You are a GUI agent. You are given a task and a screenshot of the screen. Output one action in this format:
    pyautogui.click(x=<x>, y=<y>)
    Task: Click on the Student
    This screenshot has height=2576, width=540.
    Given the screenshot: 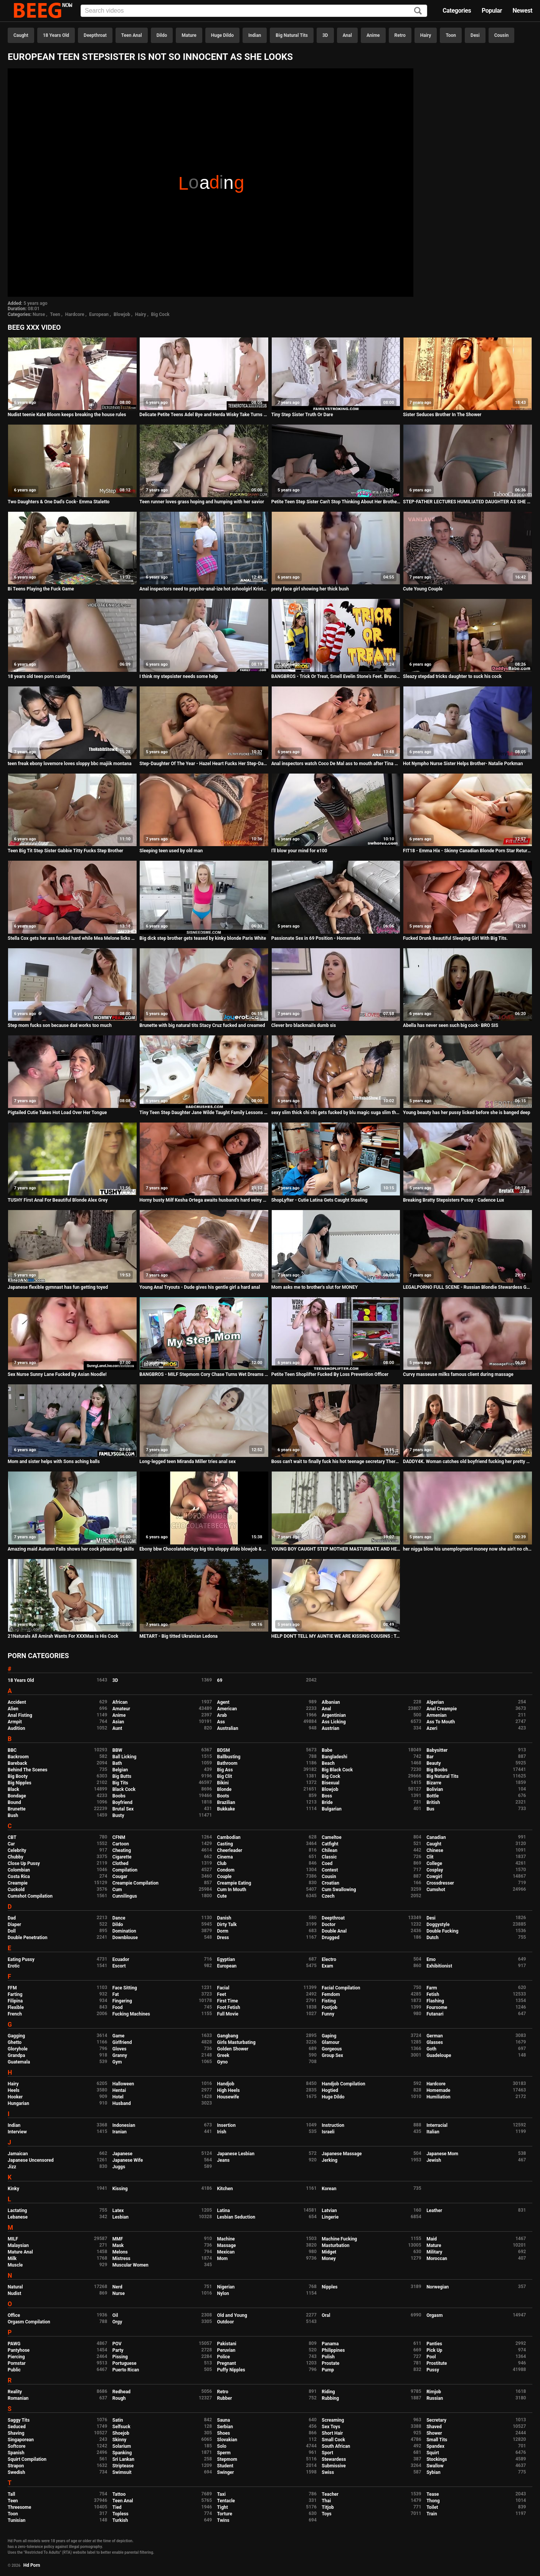 What is the action you would take?
    pyautogui.click(x=225, y=2466)
    